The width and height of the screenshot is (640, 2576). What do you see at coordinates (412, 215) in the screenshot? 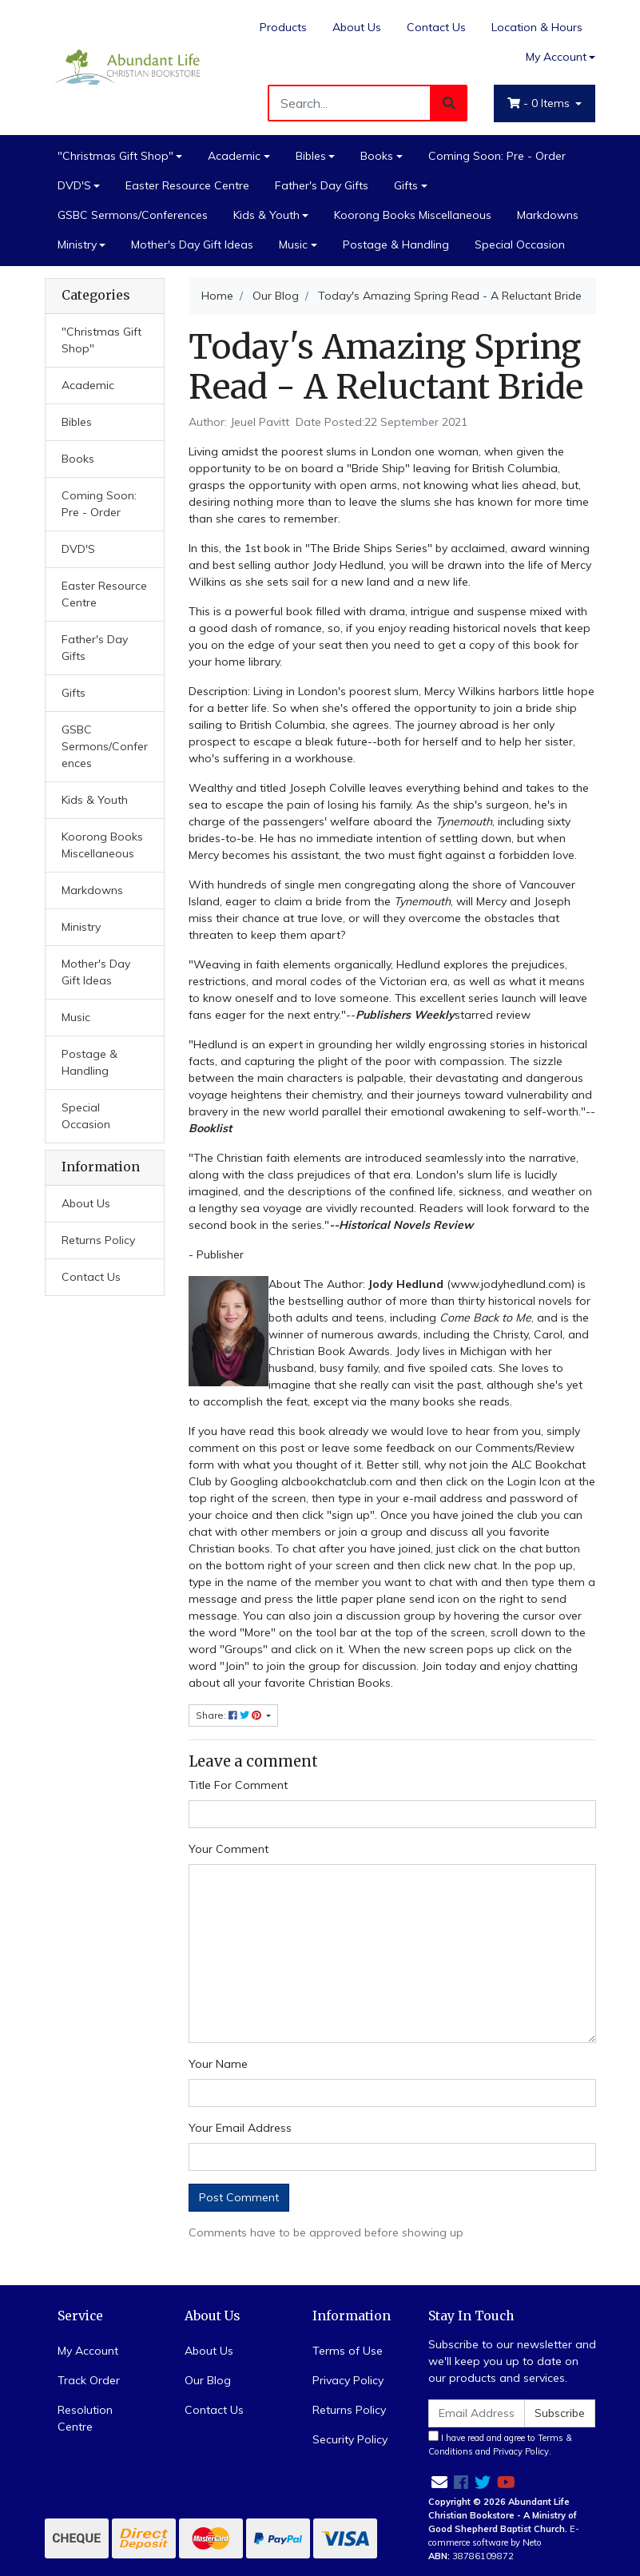
I see `Koorong Books Miscellaneous` at bounding box center [412, 215].